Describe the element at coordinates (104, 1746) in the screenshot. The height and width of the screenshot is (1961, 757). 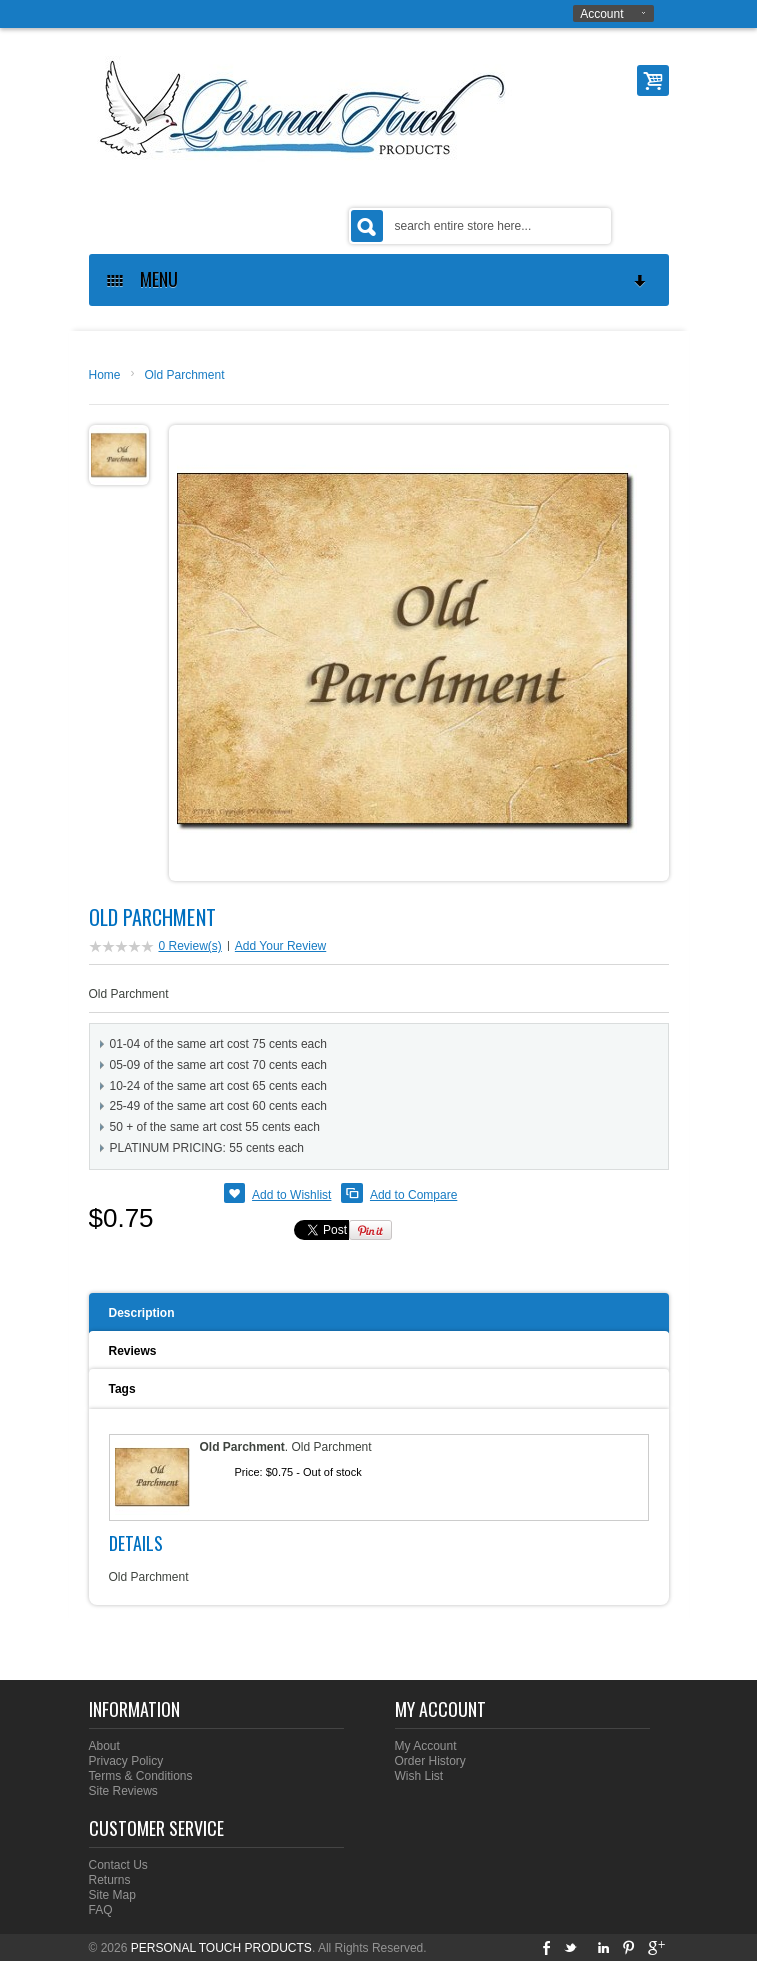
I see `About` at that location.